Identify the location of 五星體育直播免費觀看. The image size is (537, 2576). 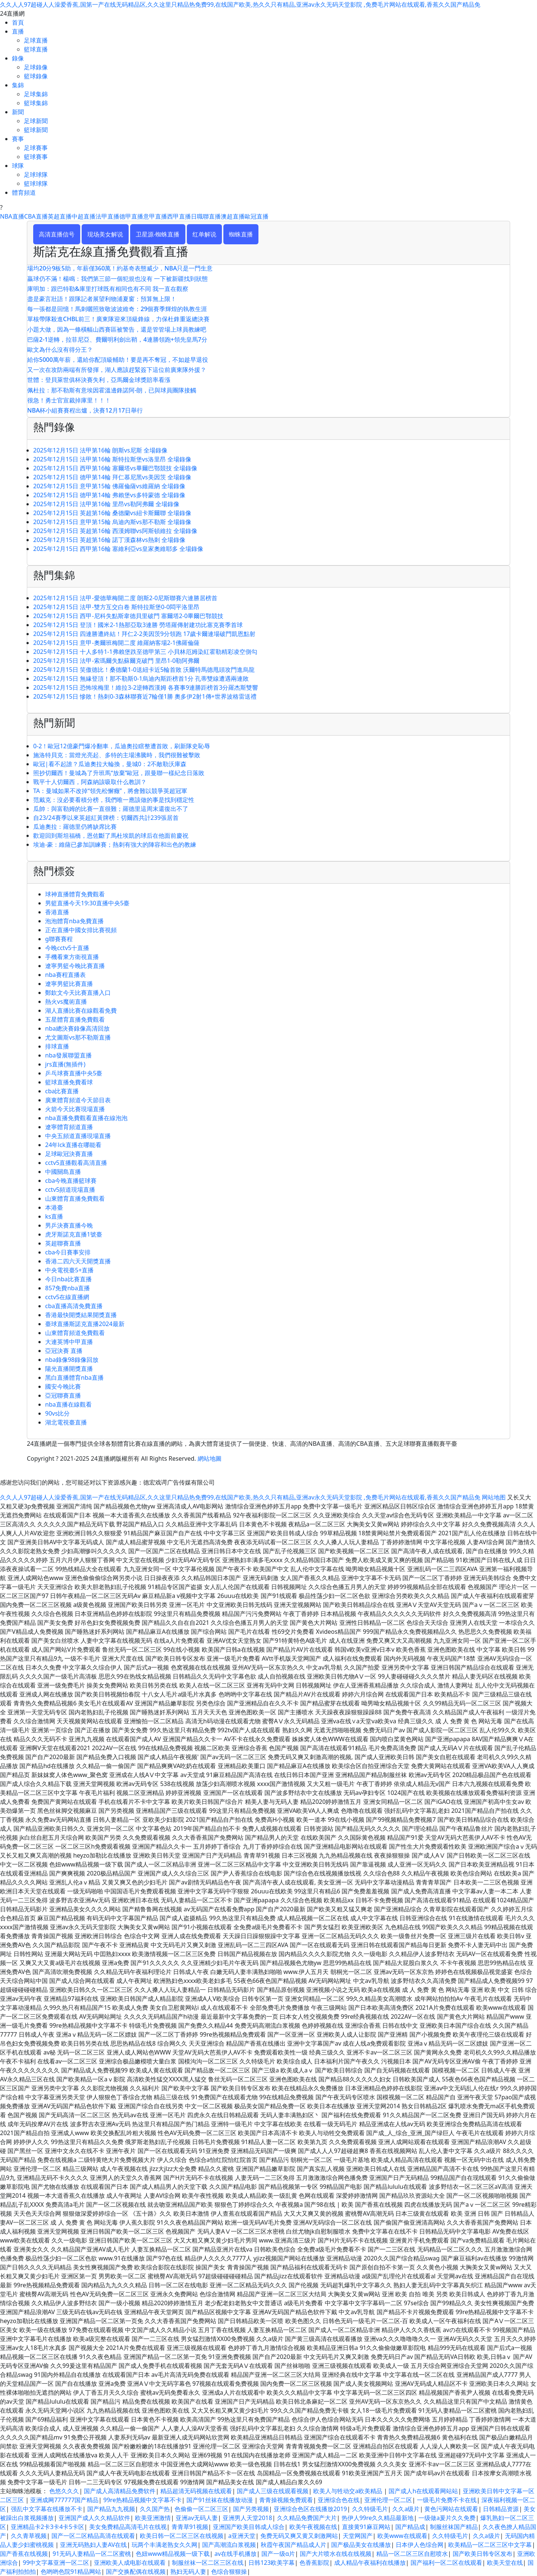
(75, 1019).